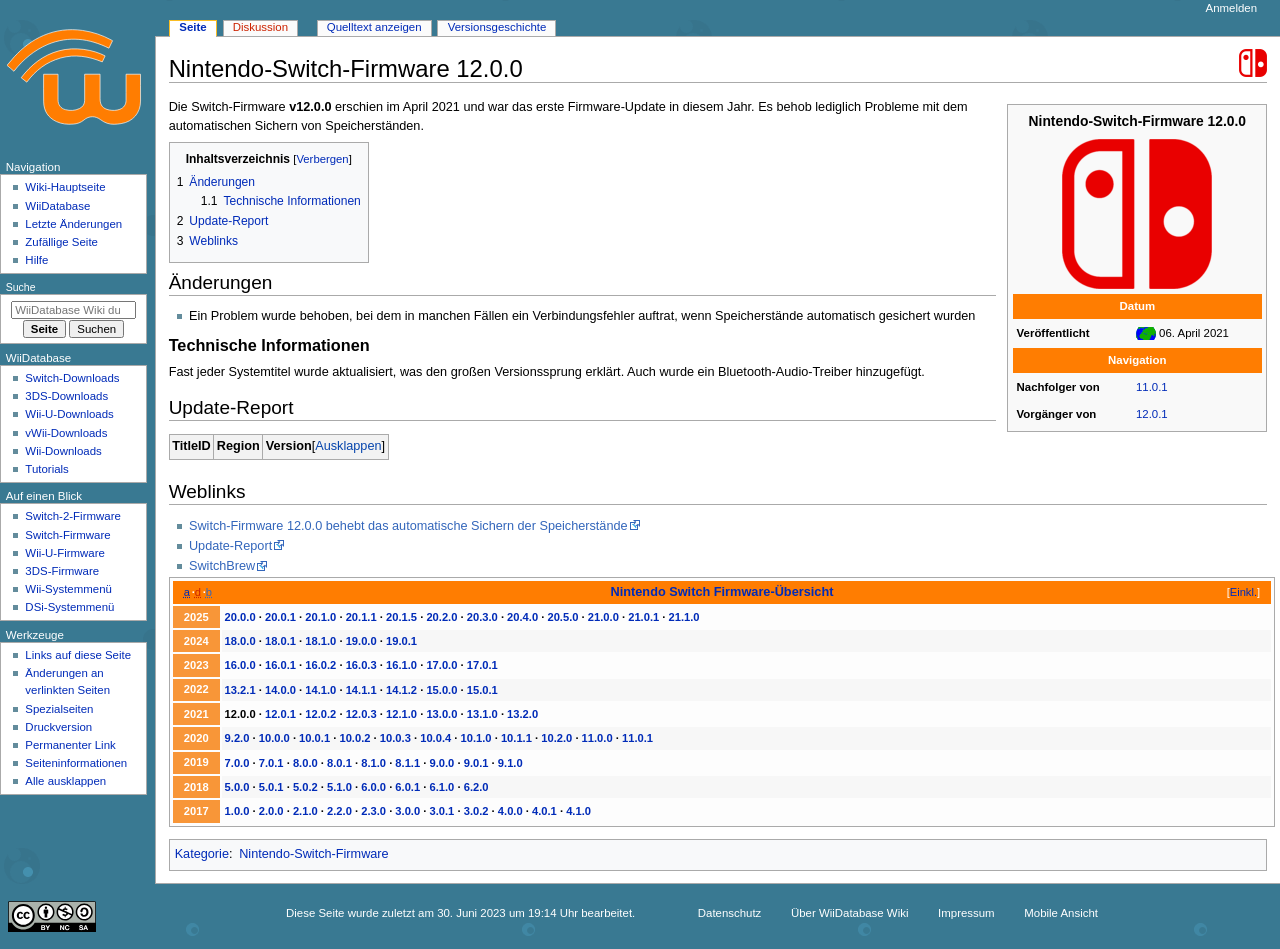 Image resolution: width=1280 pixels, height=949 pixels. What do you see at coordinates (510, 811) in the screenshot?
I see `4.0.0` at bounding box center [510, 811].